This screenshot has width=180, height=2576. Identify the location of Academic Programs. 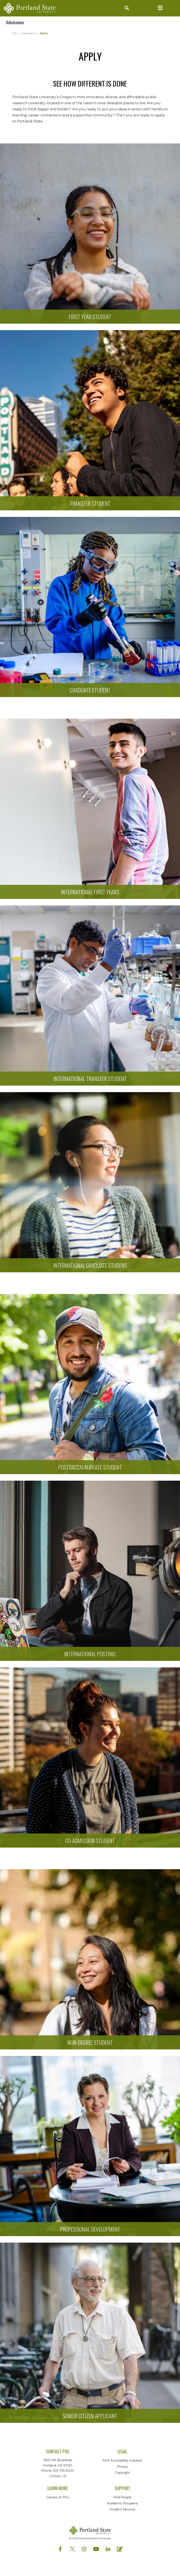
(122, 2503).